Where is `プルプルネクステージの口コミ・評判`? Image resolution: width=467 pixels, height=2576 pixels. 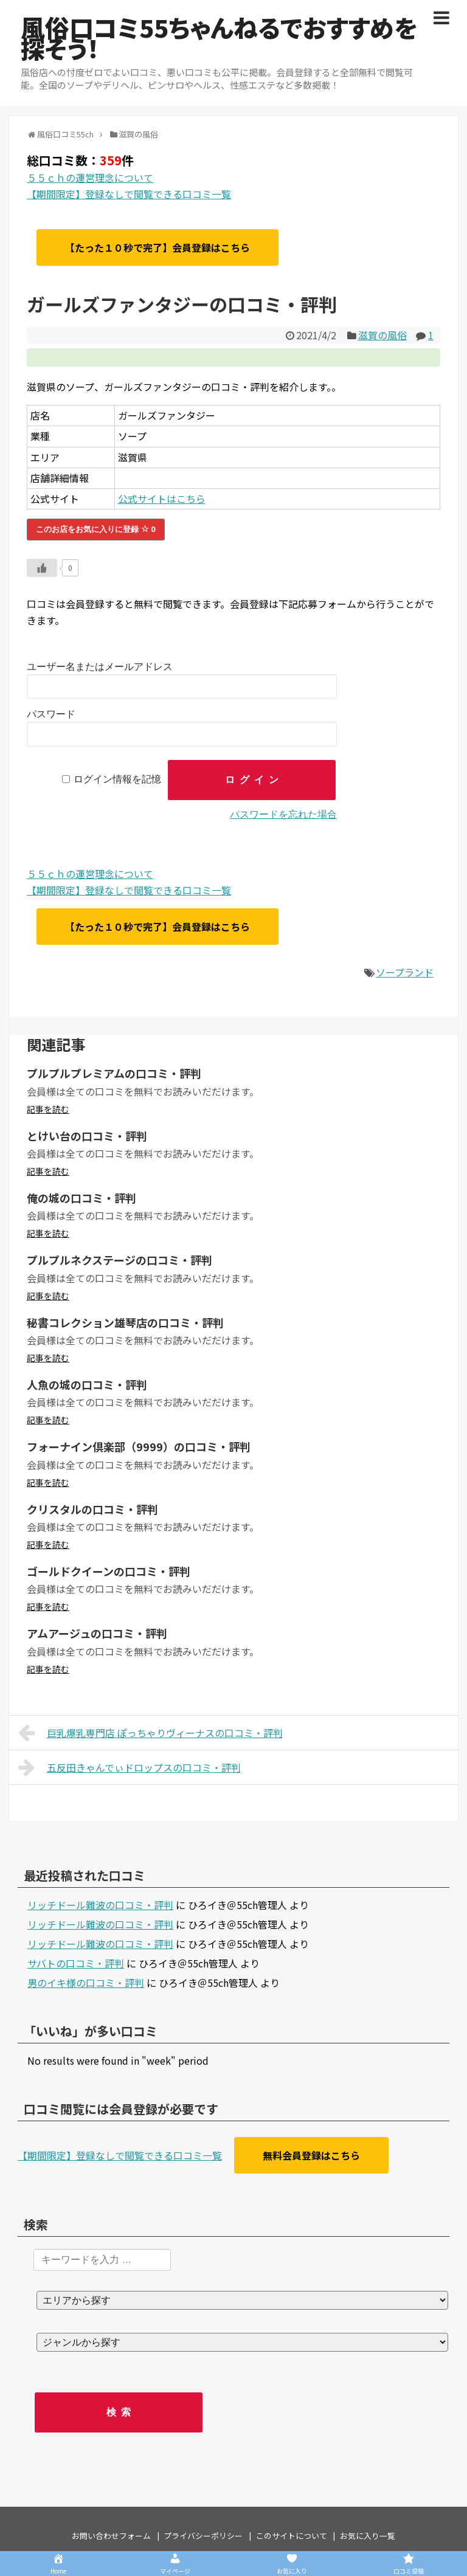
プルプルネクステージの口コミ・評判 is located at coordinates (119, 1260).